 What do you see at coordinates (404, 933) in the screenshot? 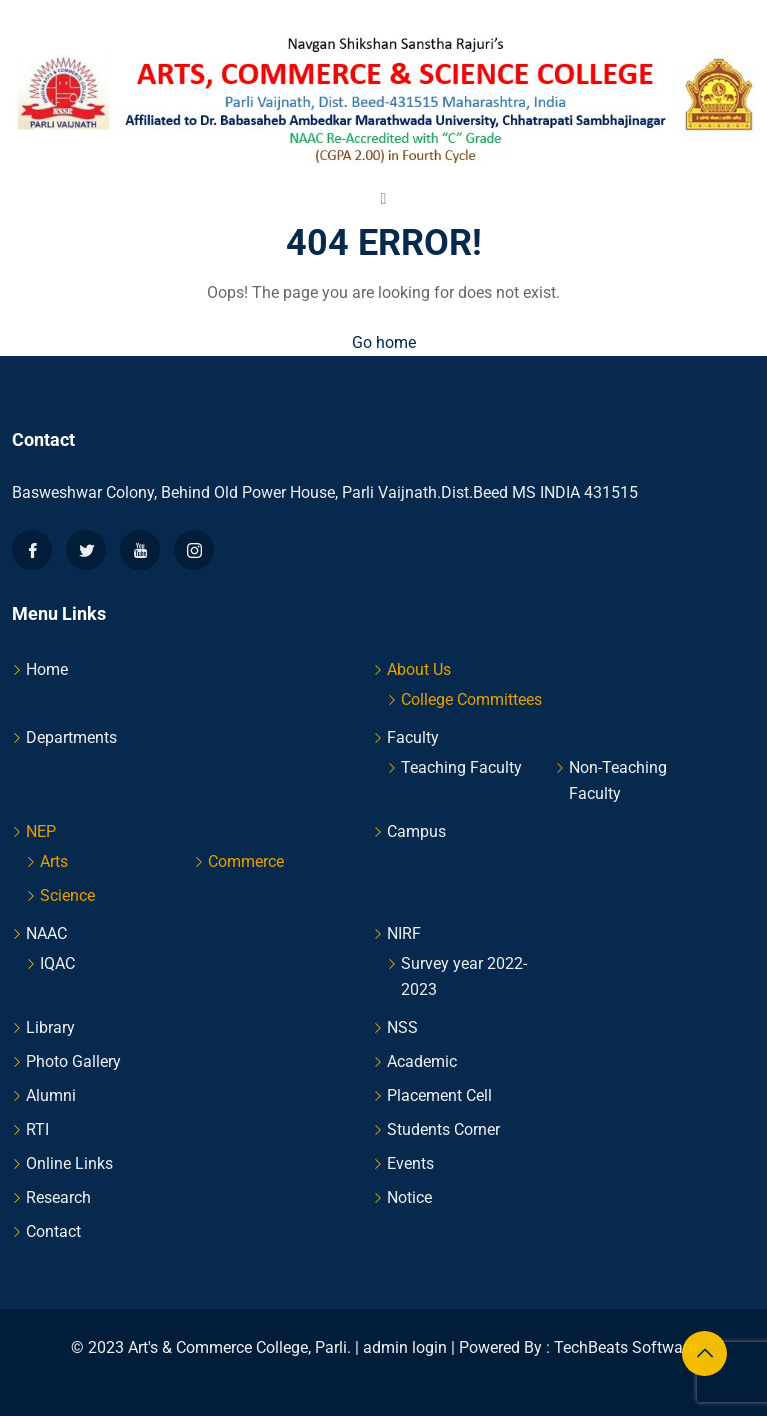
I see `NIRF` at bounding box center [404, 933].